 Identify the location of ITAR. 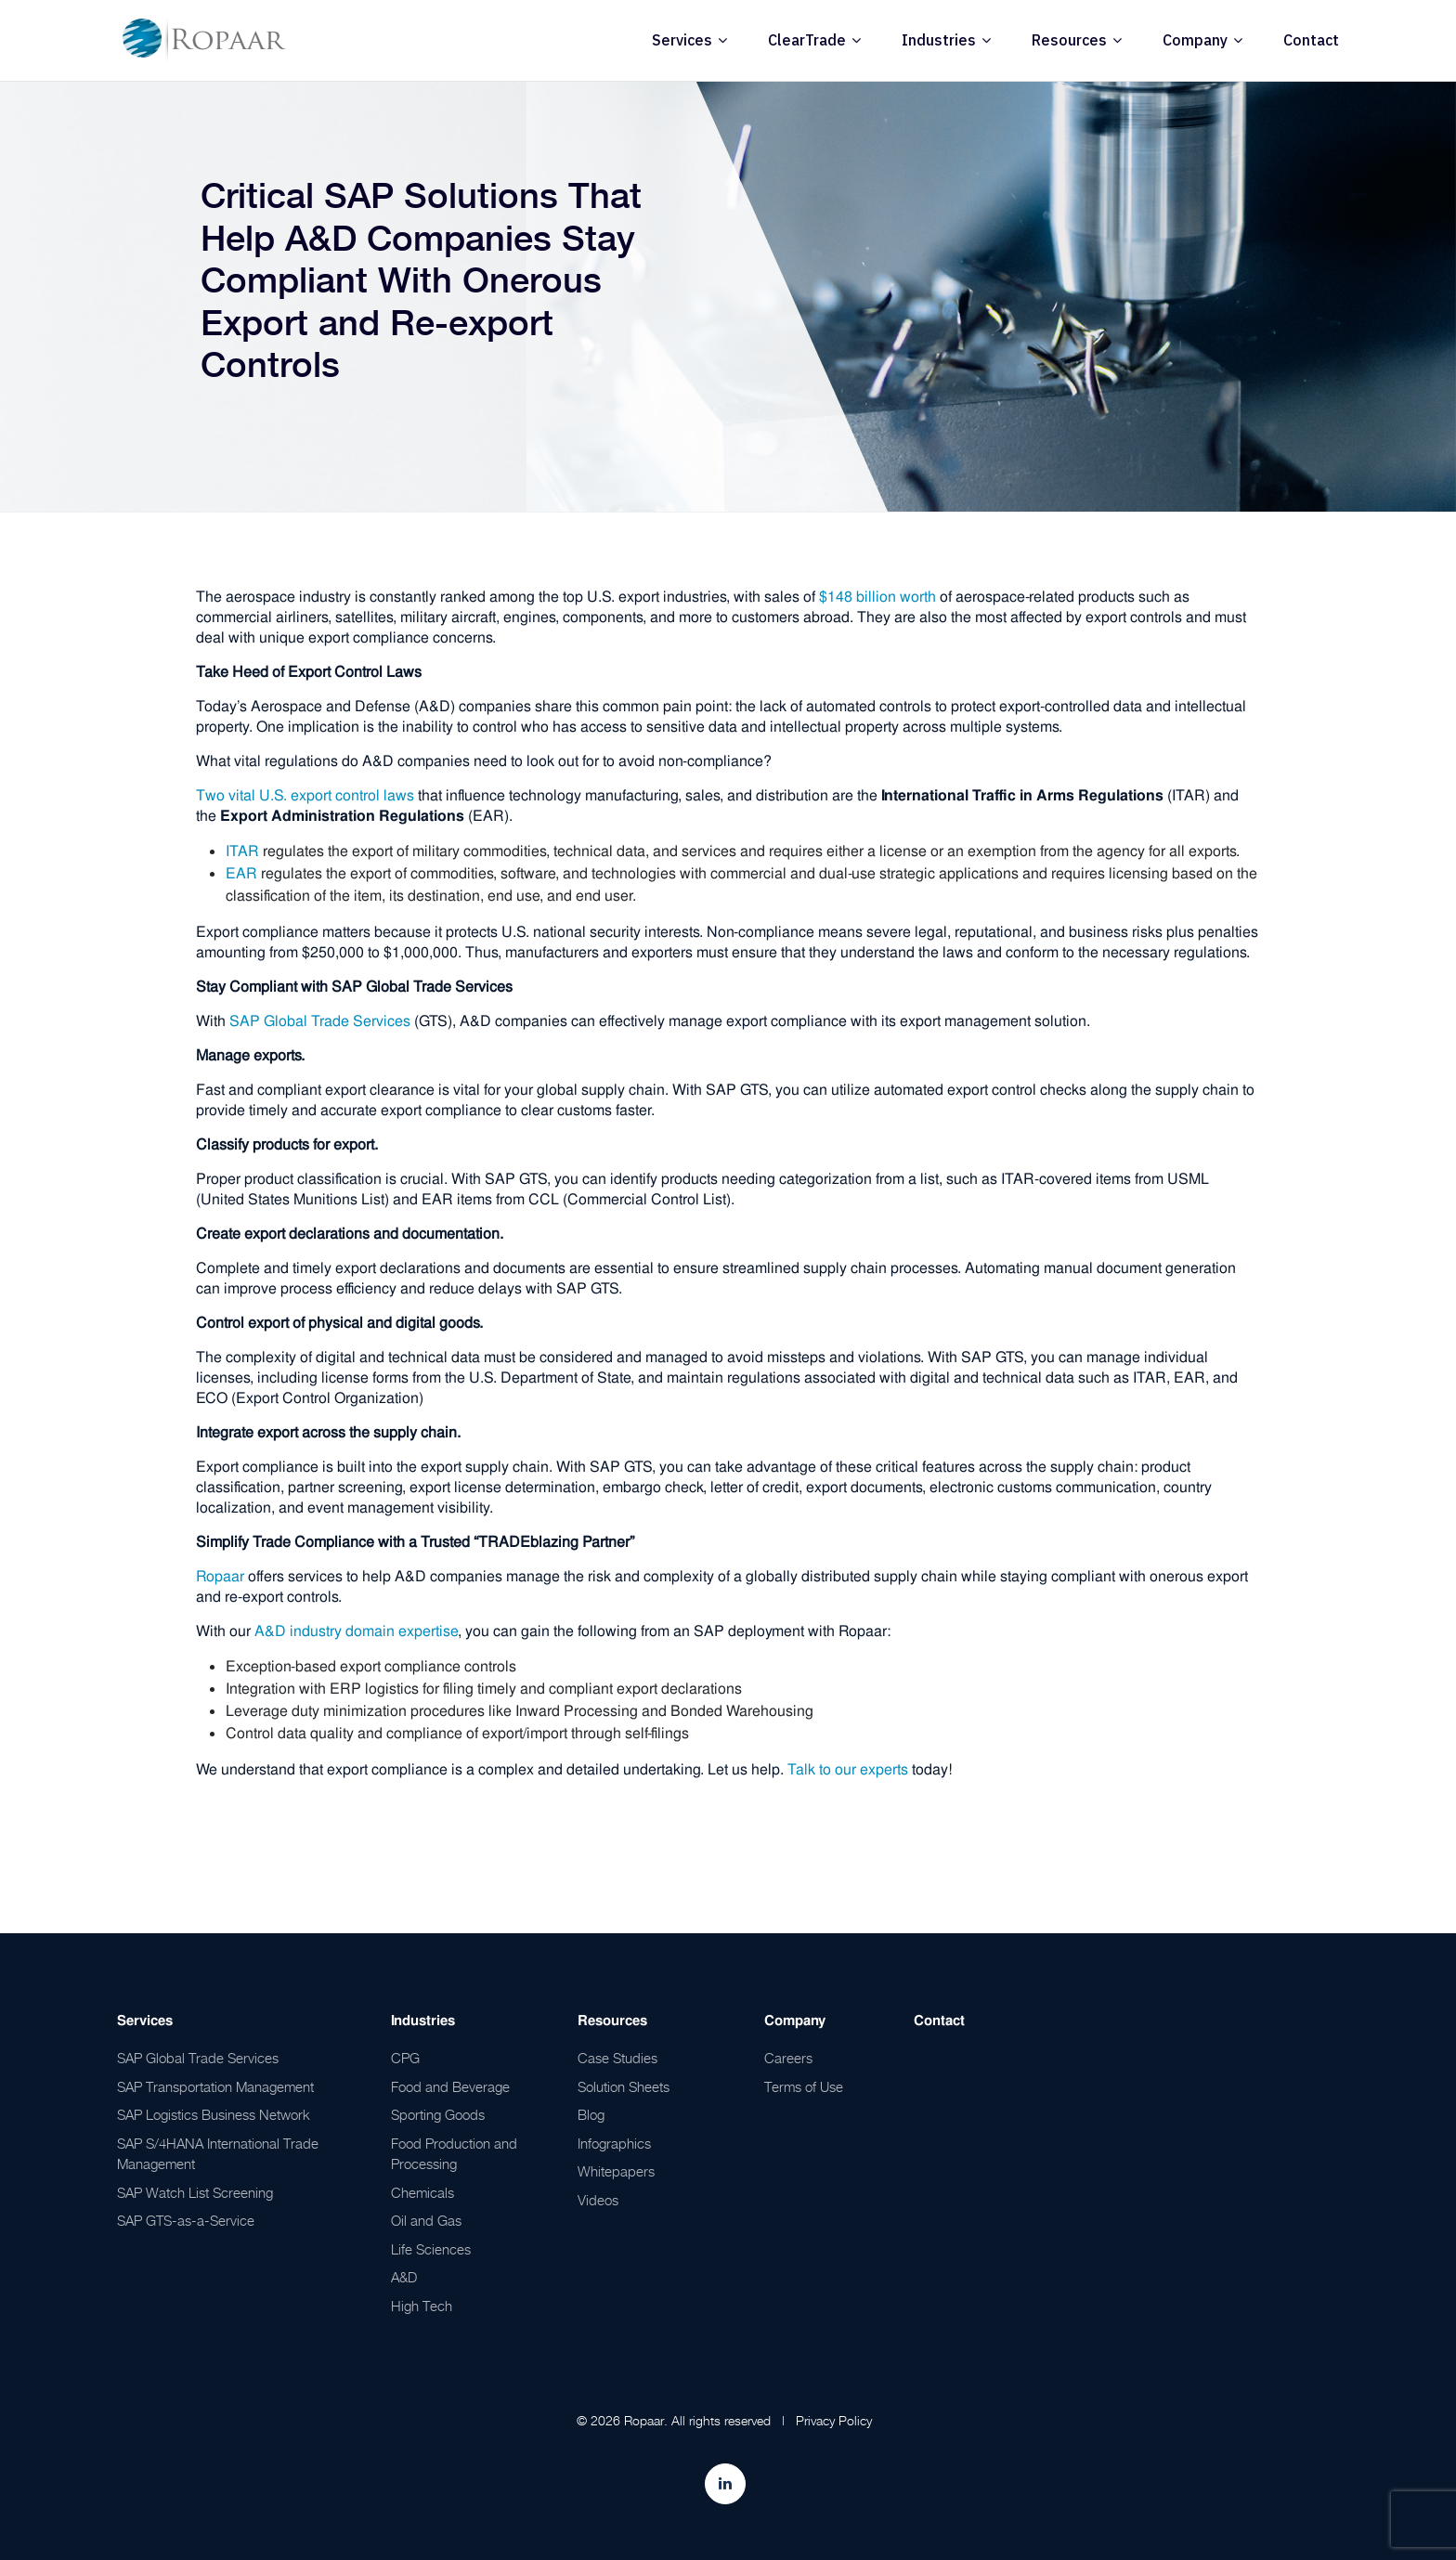
(242, 851).